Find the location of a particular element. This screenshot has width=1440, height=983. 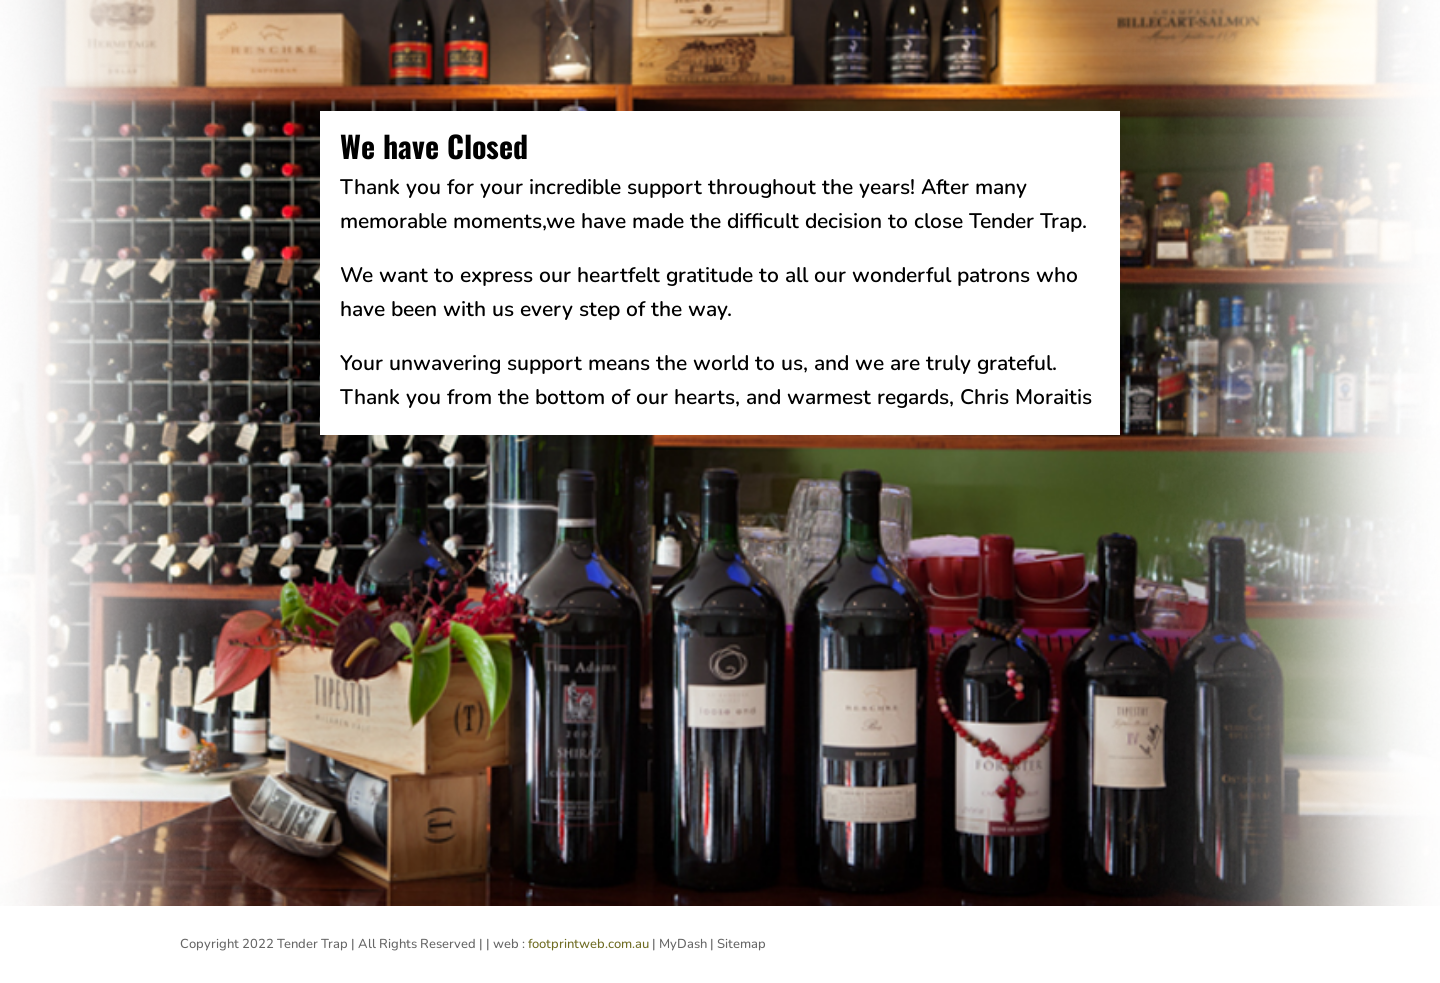

footprintweb.com.au is located at coordinates (588, 944).